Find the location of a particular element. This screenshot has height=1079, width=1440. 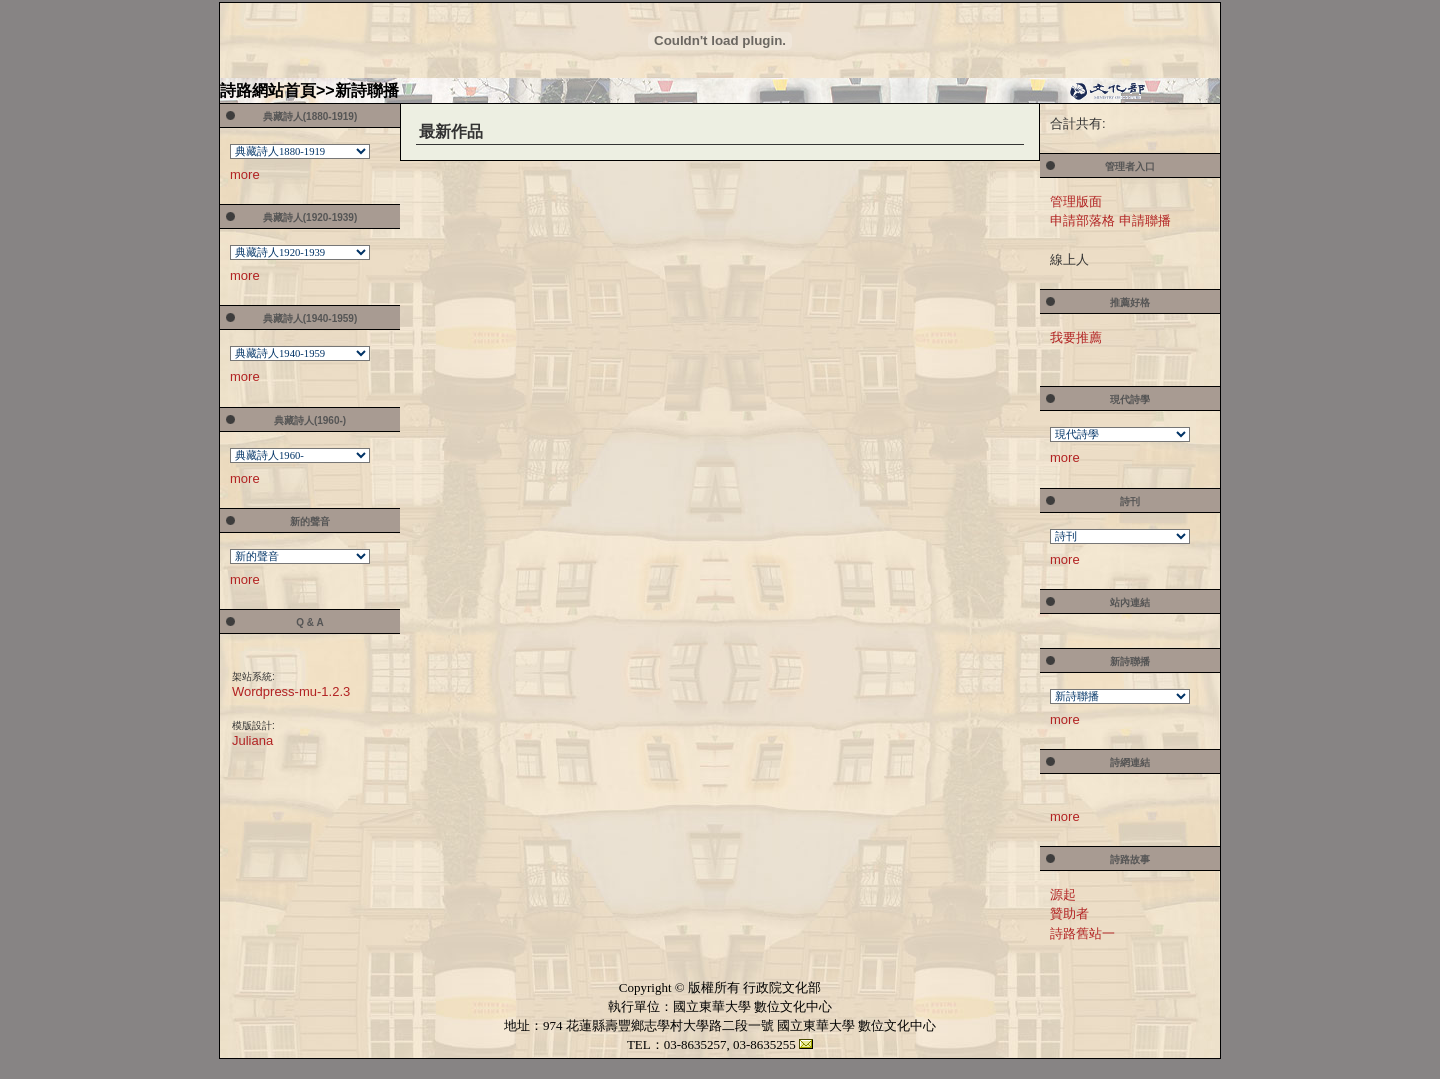

詩刊 is located at coordinates (1130, 501).